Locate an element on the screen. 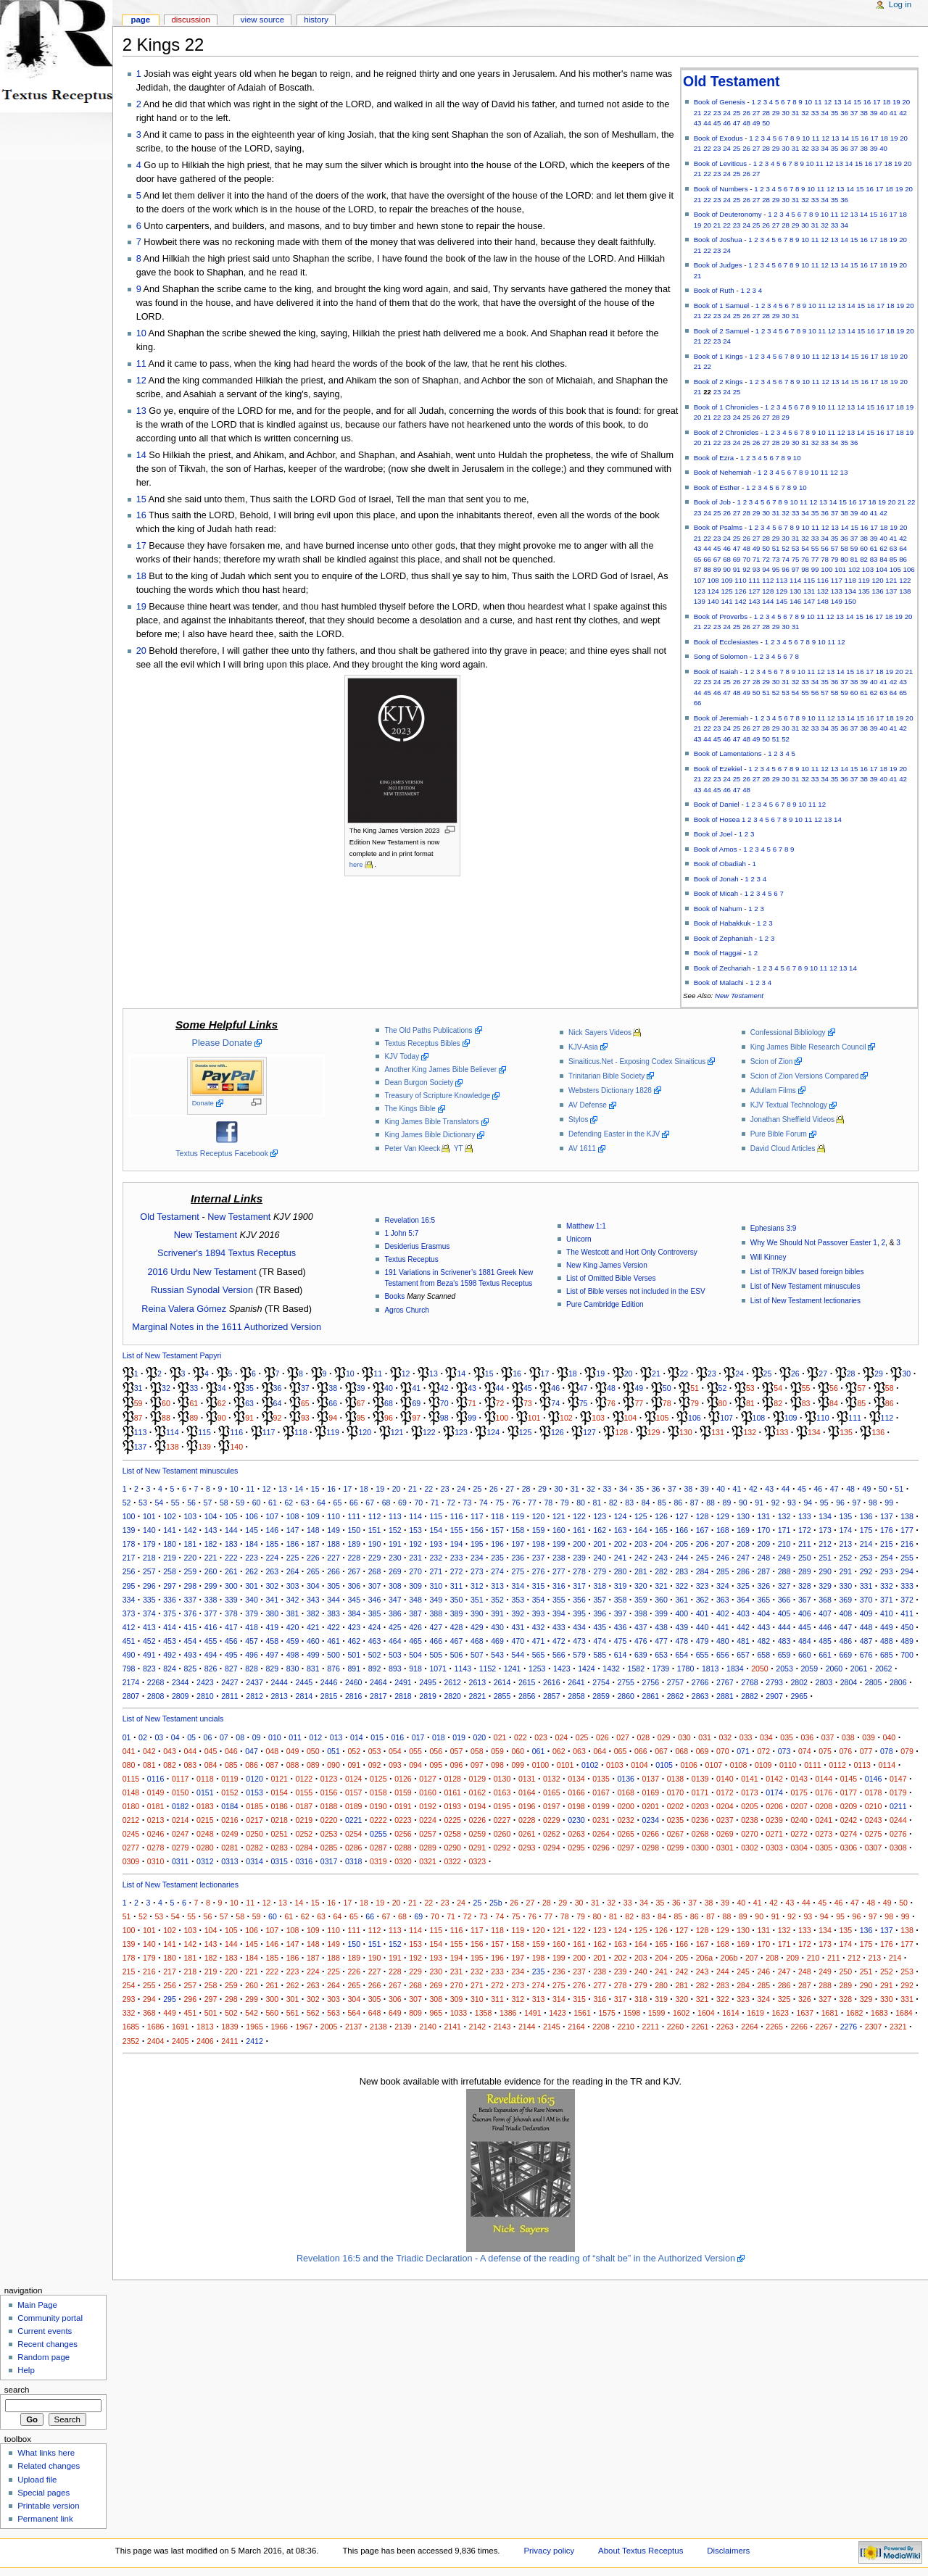 Image resolution: width=928 pixels, height=2576 pixels. King James Bible Research Council is located at coordinates (808, 1047).